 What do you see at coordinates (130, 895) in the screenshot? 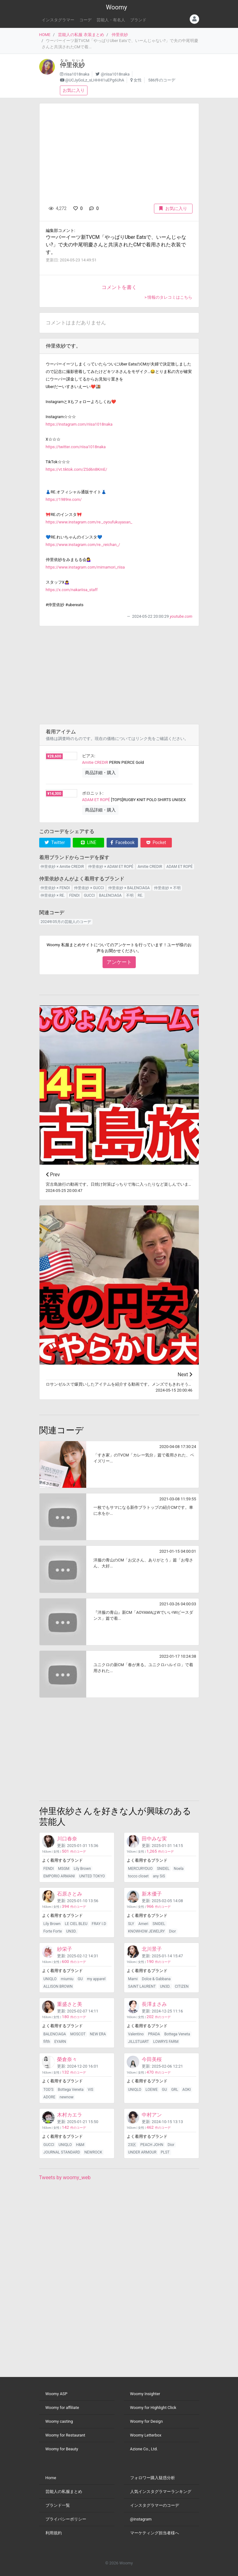
I see `不明` at bounding box center [130, 895].